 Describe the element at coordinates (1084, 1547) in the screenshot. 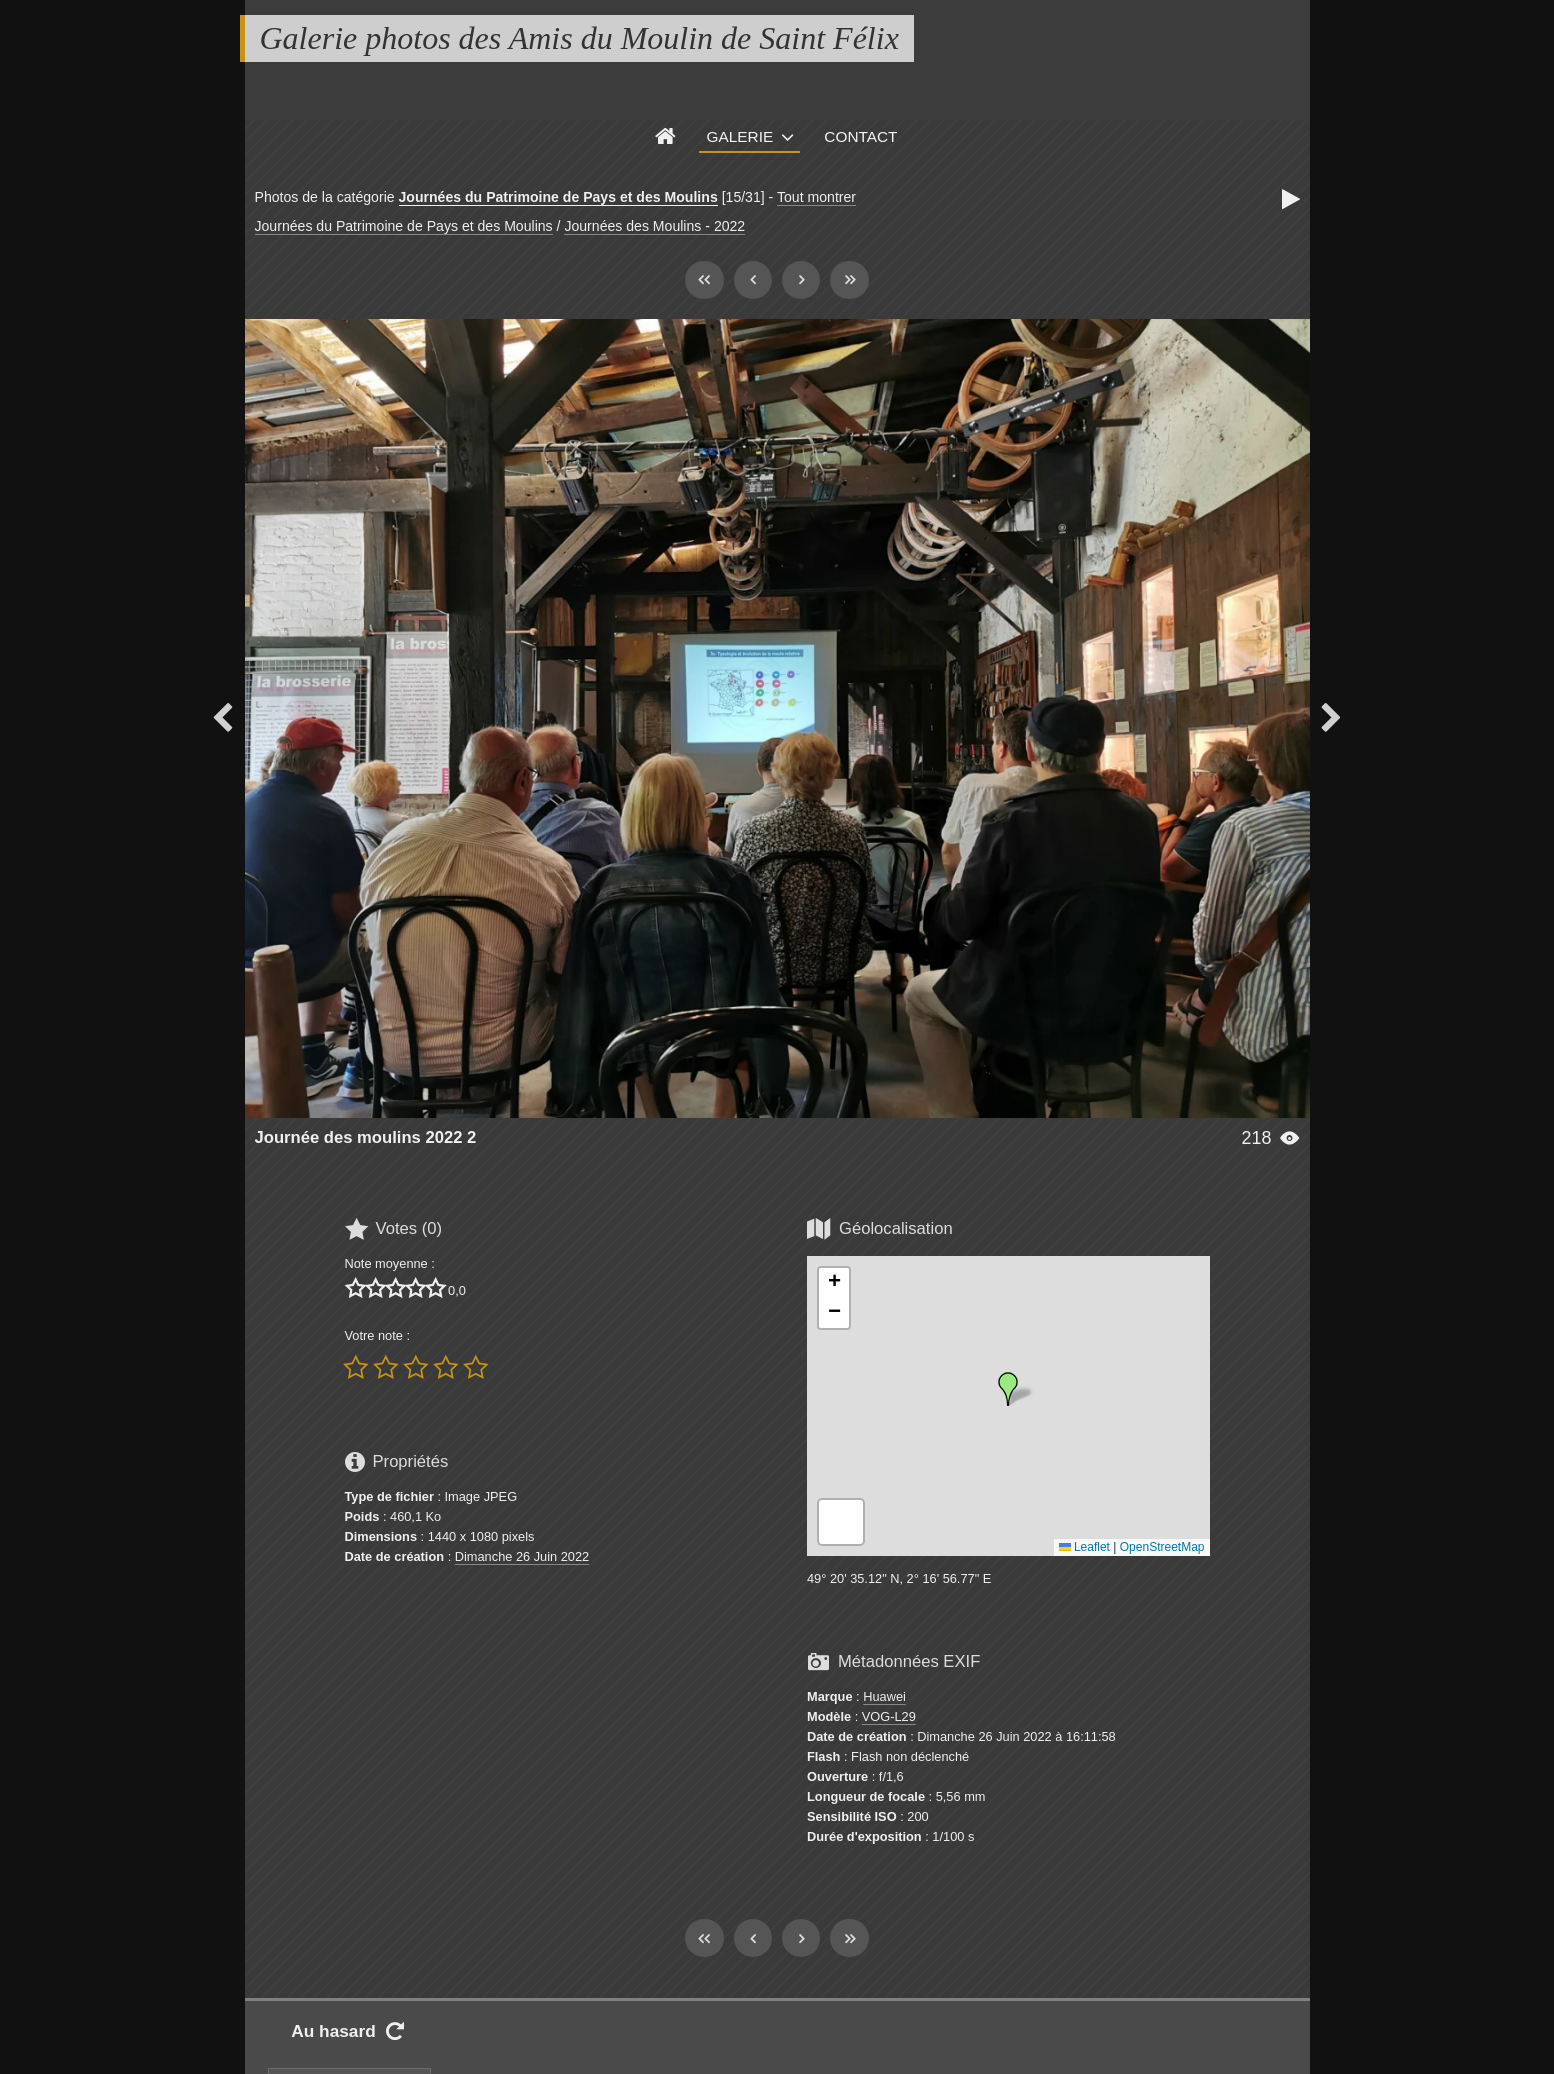

I see `Leaflet` at that location.